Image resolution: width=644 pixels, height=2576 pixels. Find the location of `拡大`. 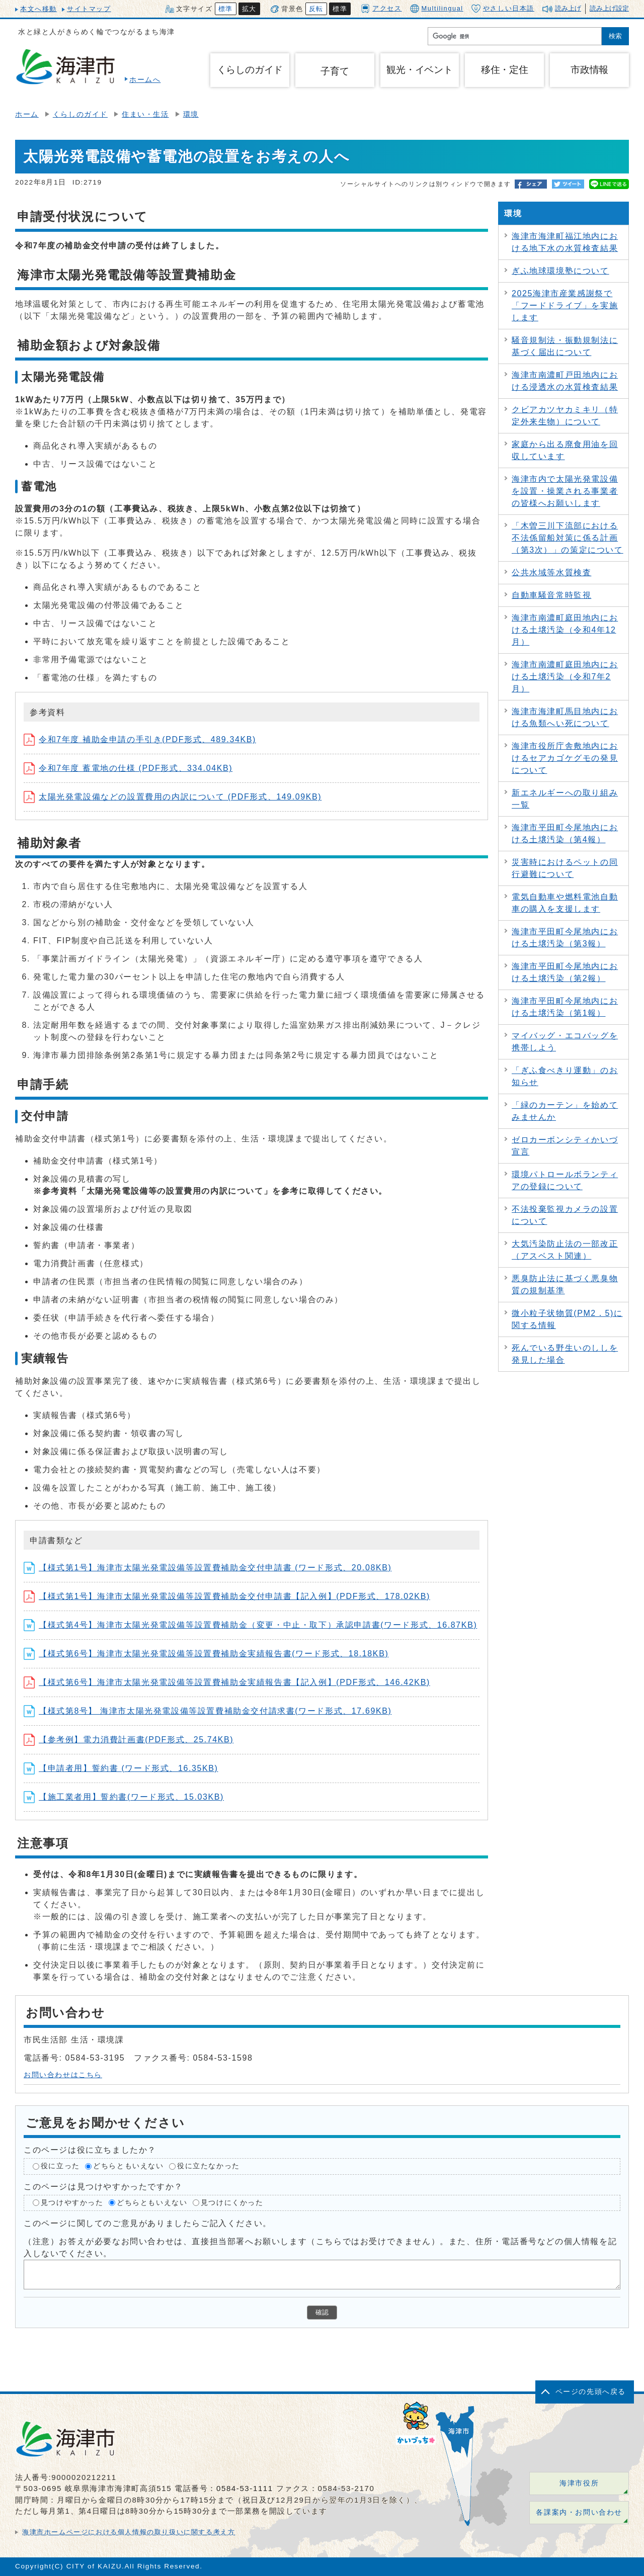

拡大 is located at coordinates (249, 9).